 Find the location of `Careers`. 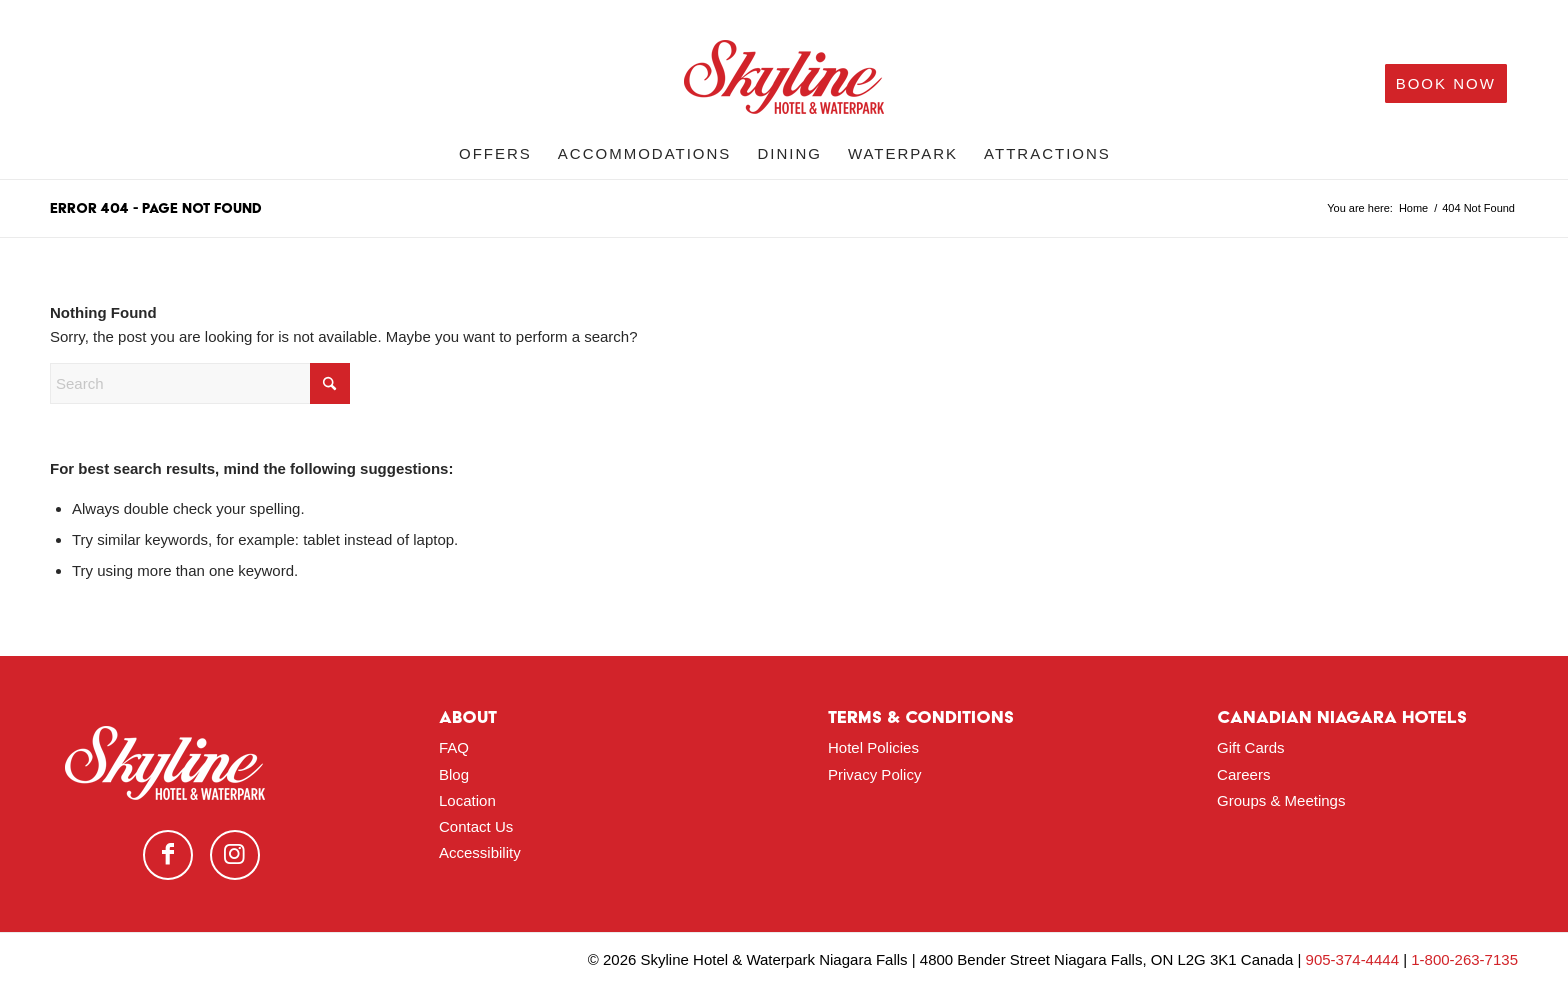

Careers is located at coordinates (1243, 774).